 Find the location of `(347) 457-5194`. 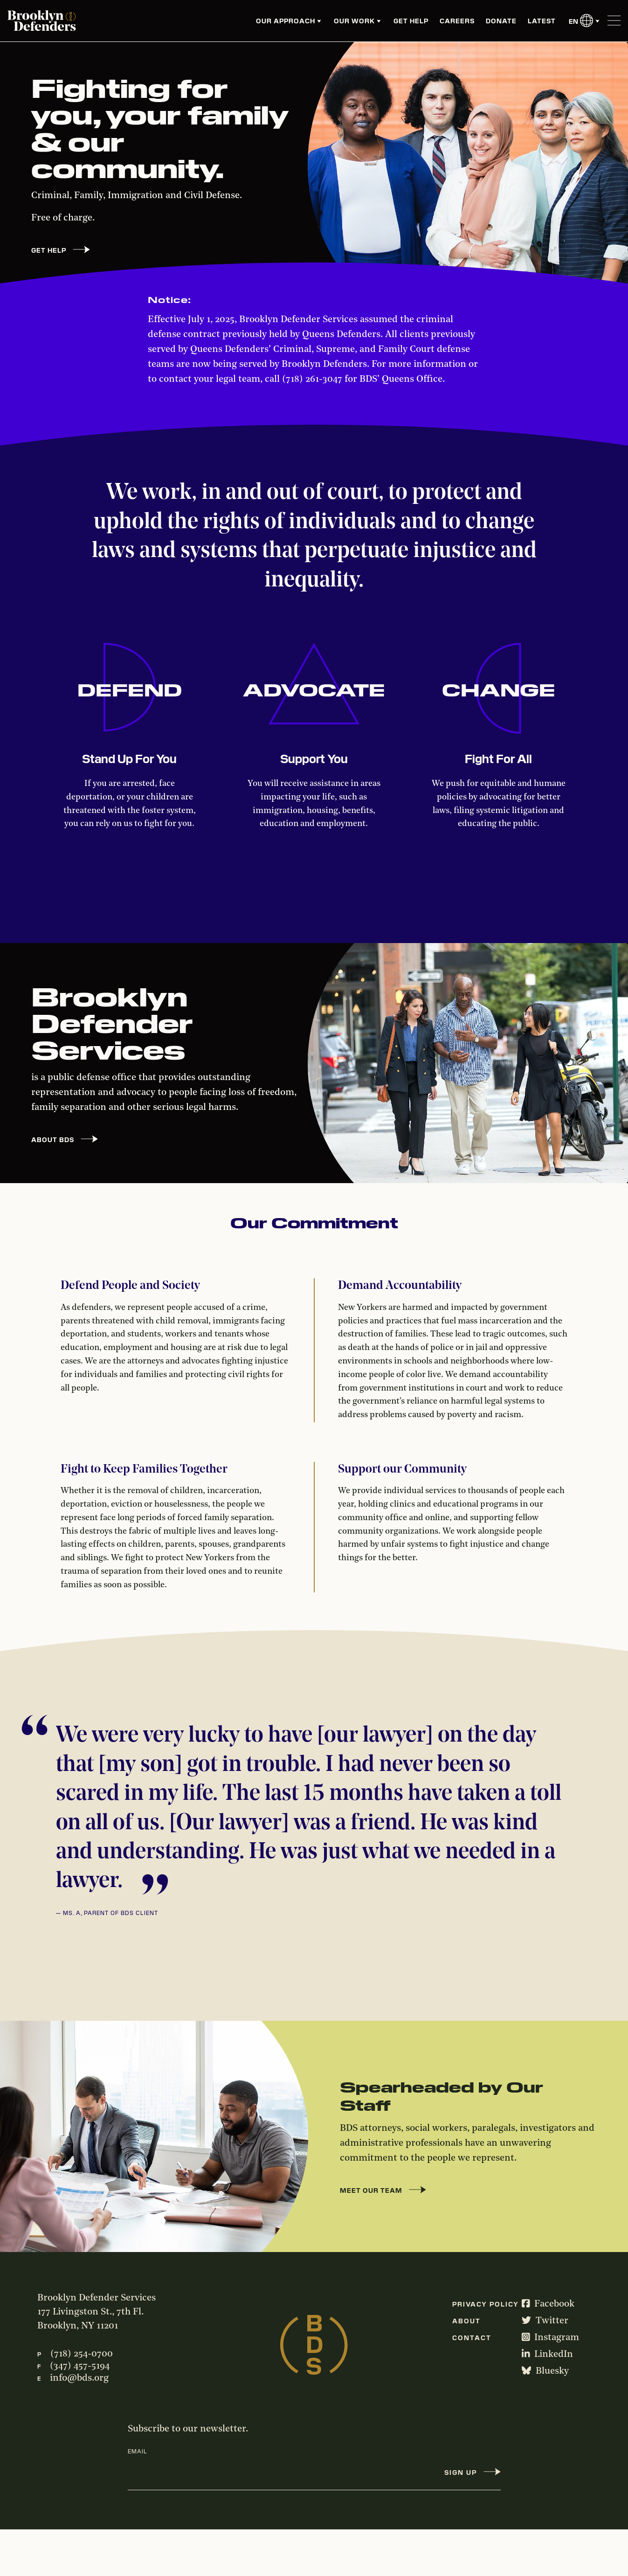

(347) 457-5194 is located at coordinates (80, 2366).